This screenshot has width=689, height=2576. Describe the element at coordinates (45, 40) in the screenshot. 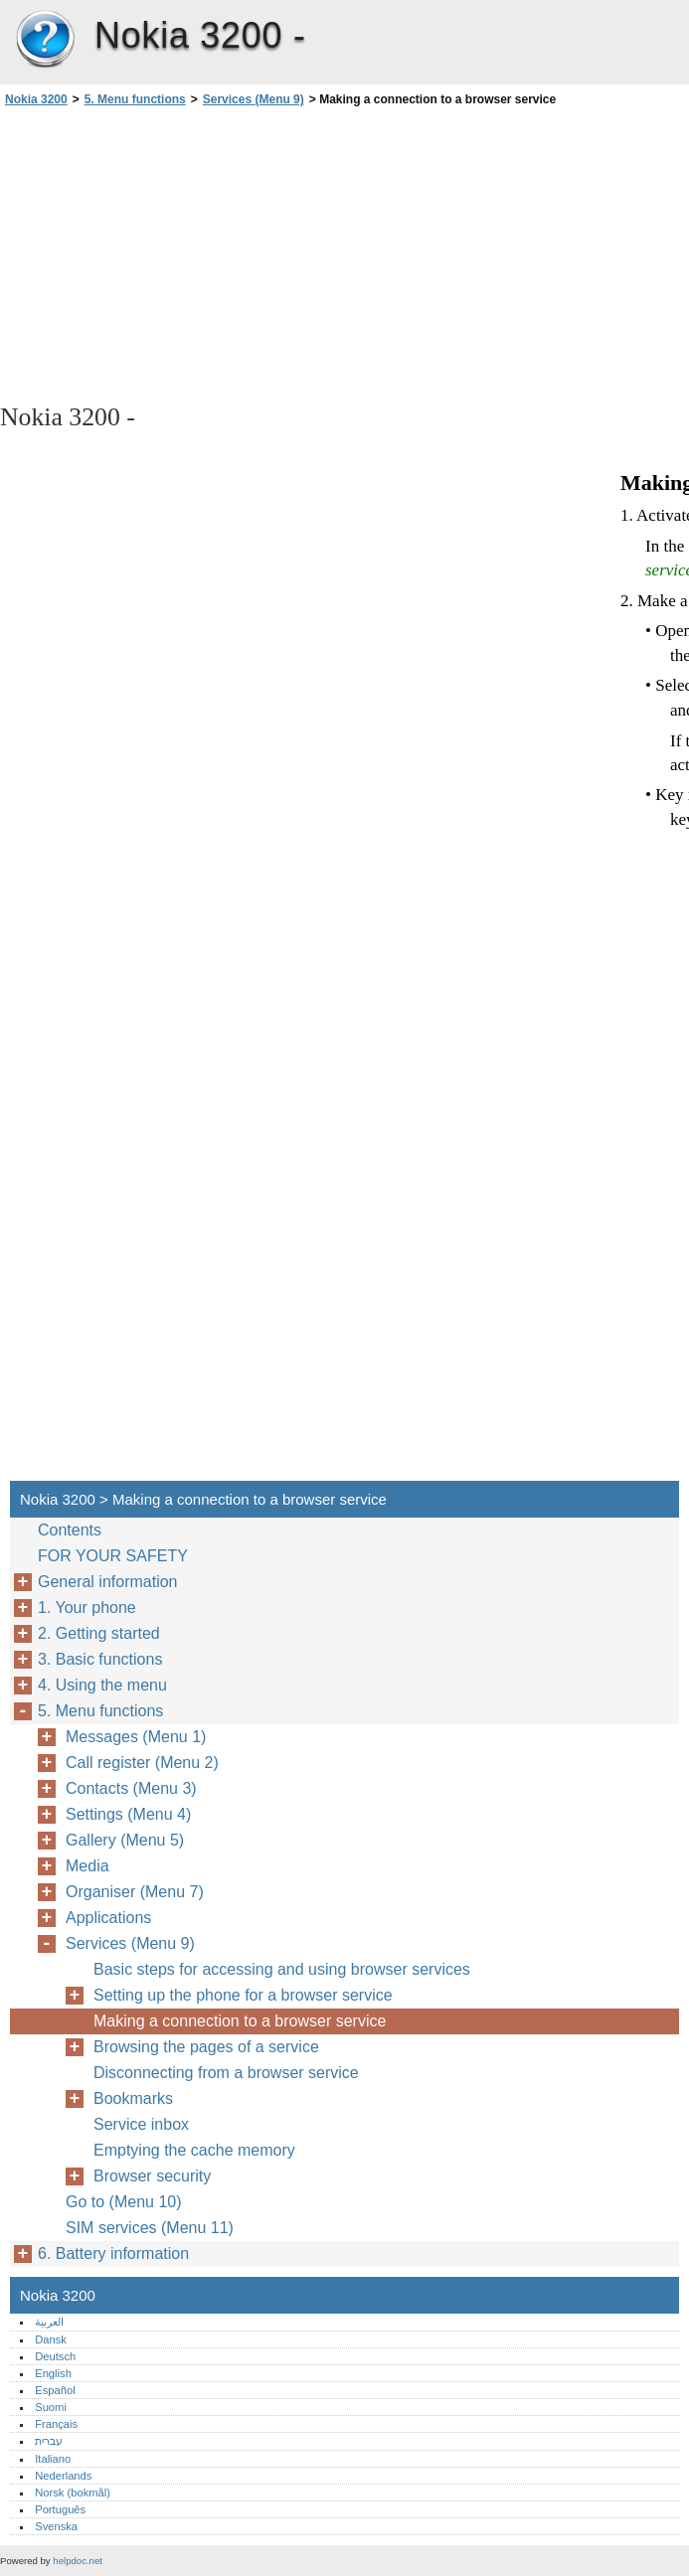

I see `Nokia 3200` at that location.